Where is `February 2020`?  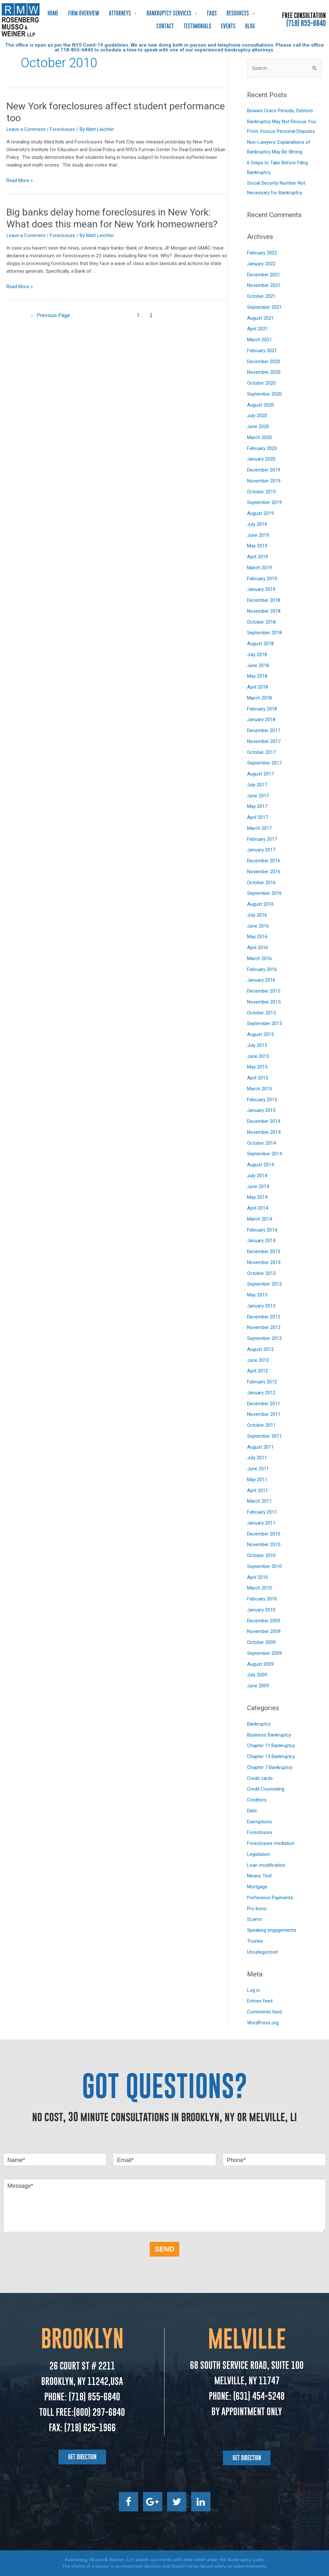 February 2020 is located at coordinates (262, 448).